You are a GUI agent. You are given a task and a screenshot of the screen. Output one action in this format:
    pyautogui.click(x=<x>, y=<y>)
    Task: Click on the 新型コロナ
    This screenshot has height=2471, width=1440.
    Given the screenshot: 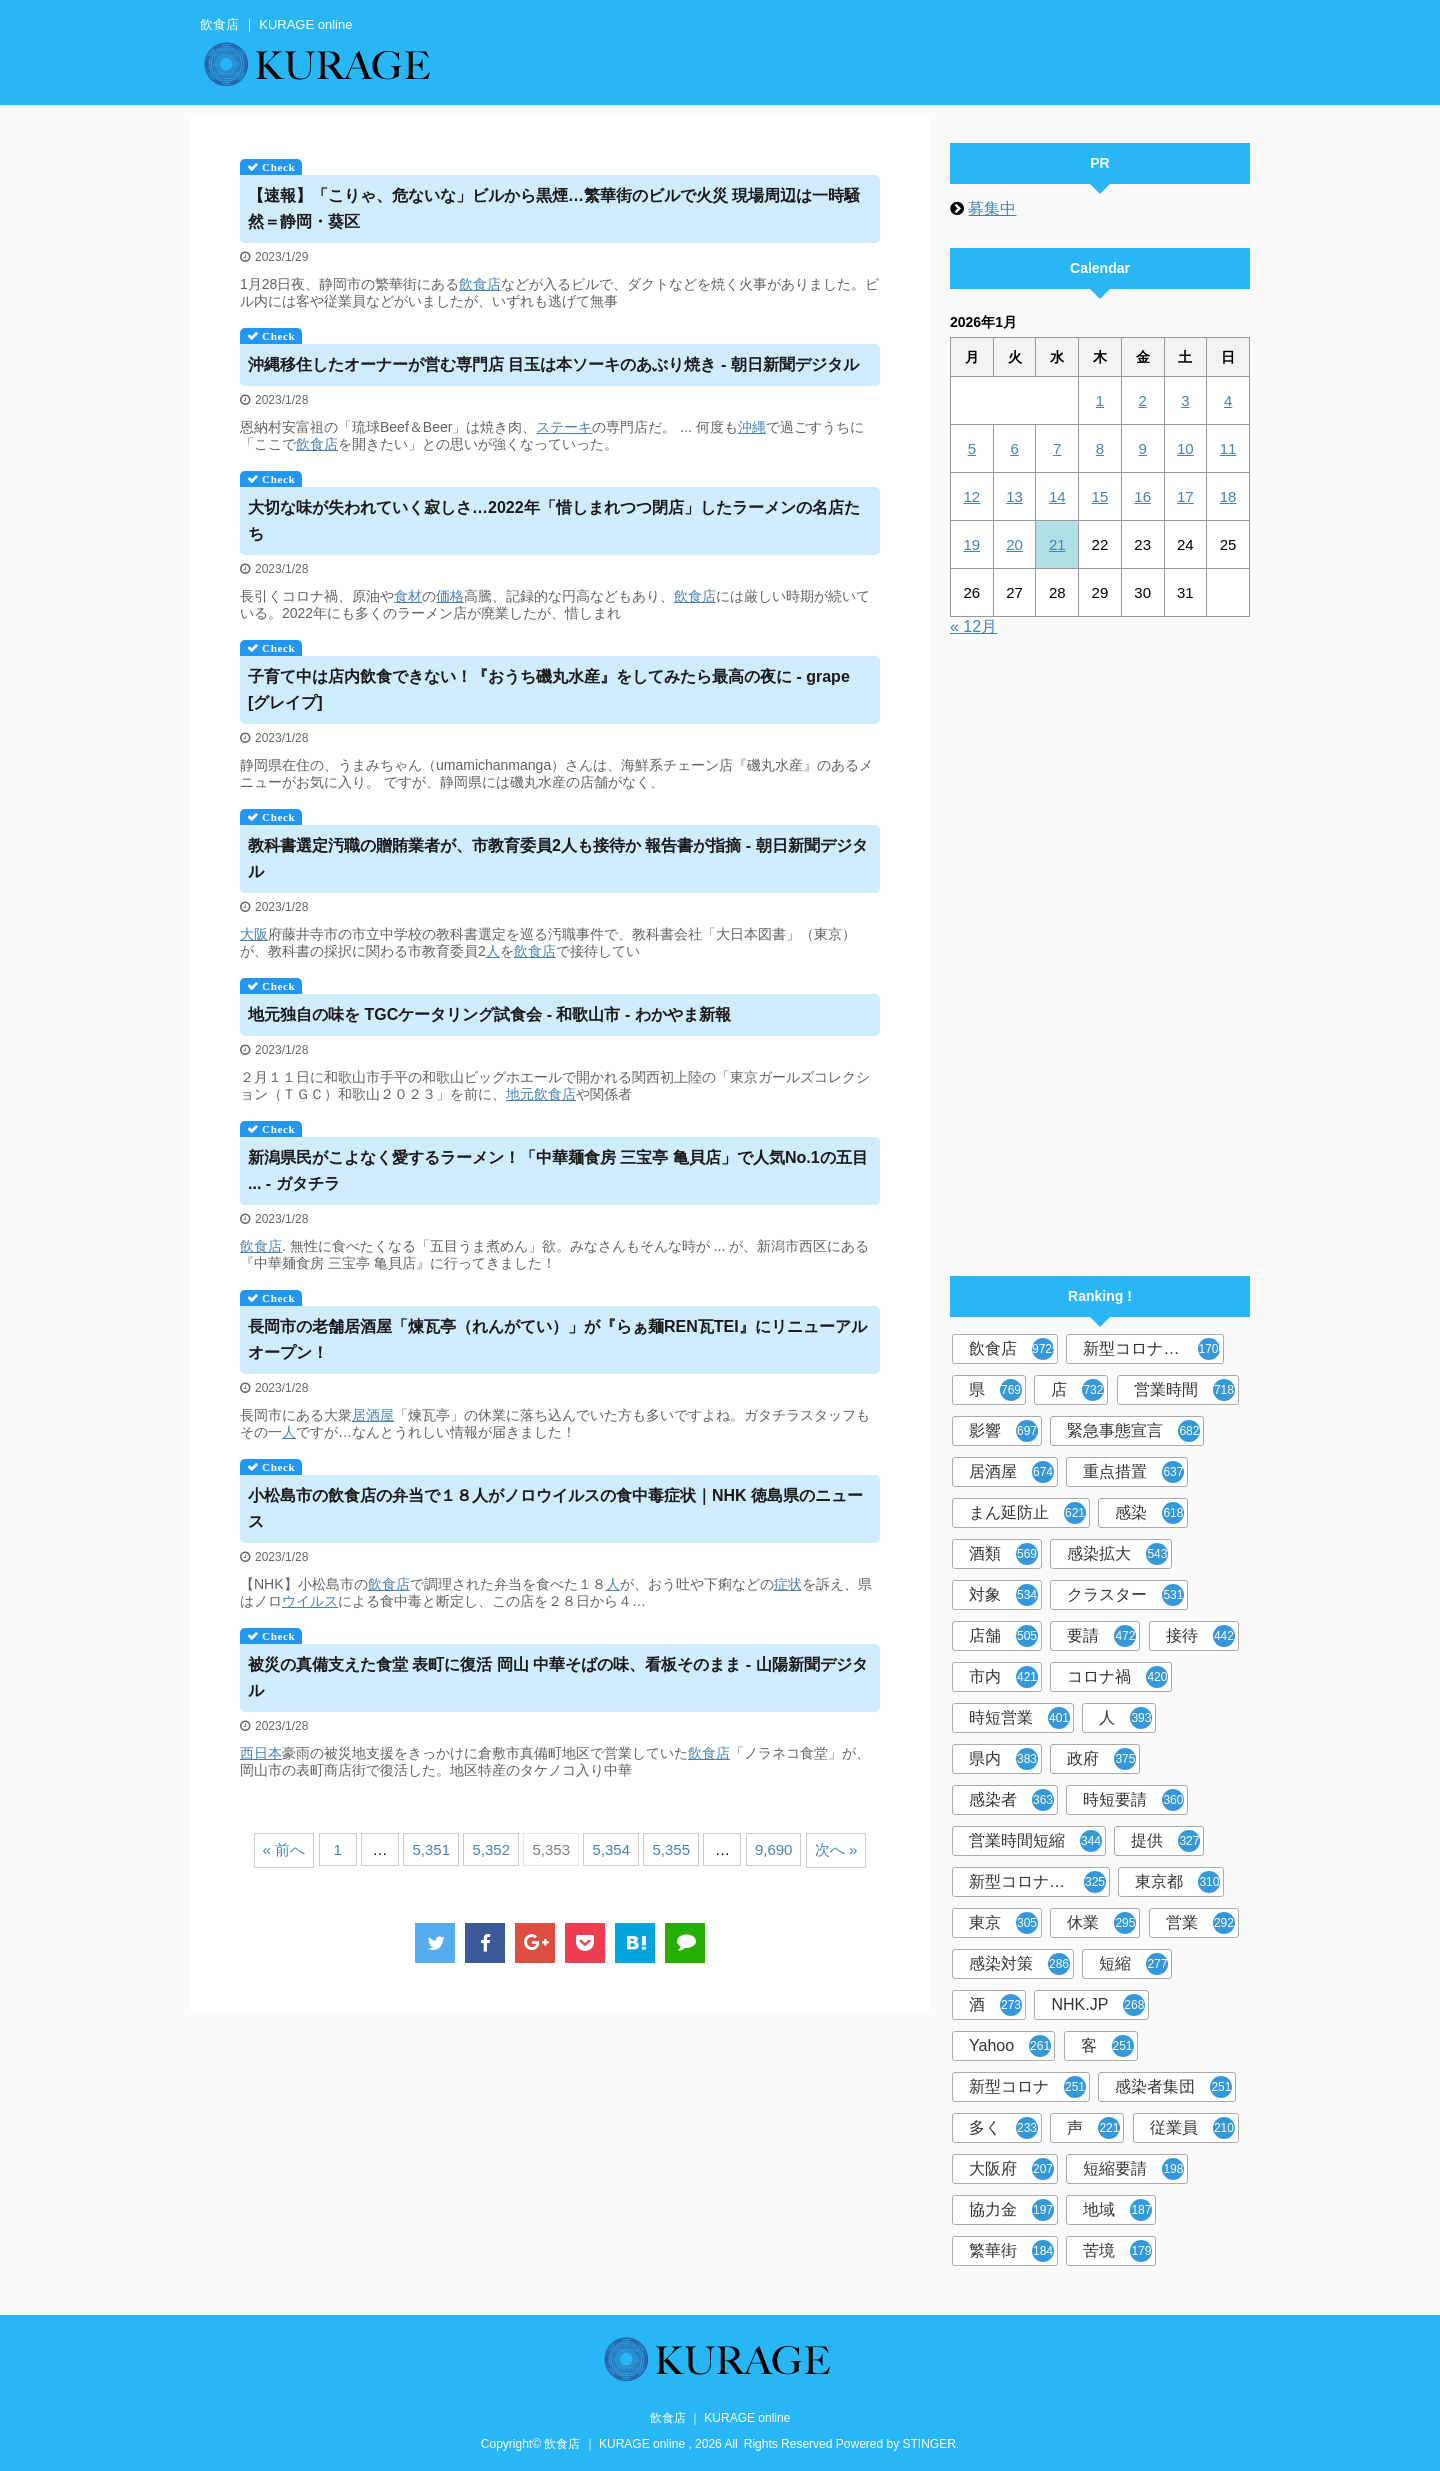 What is the action you would take?
    pyautogui.click(x=1027, y=2087)
    